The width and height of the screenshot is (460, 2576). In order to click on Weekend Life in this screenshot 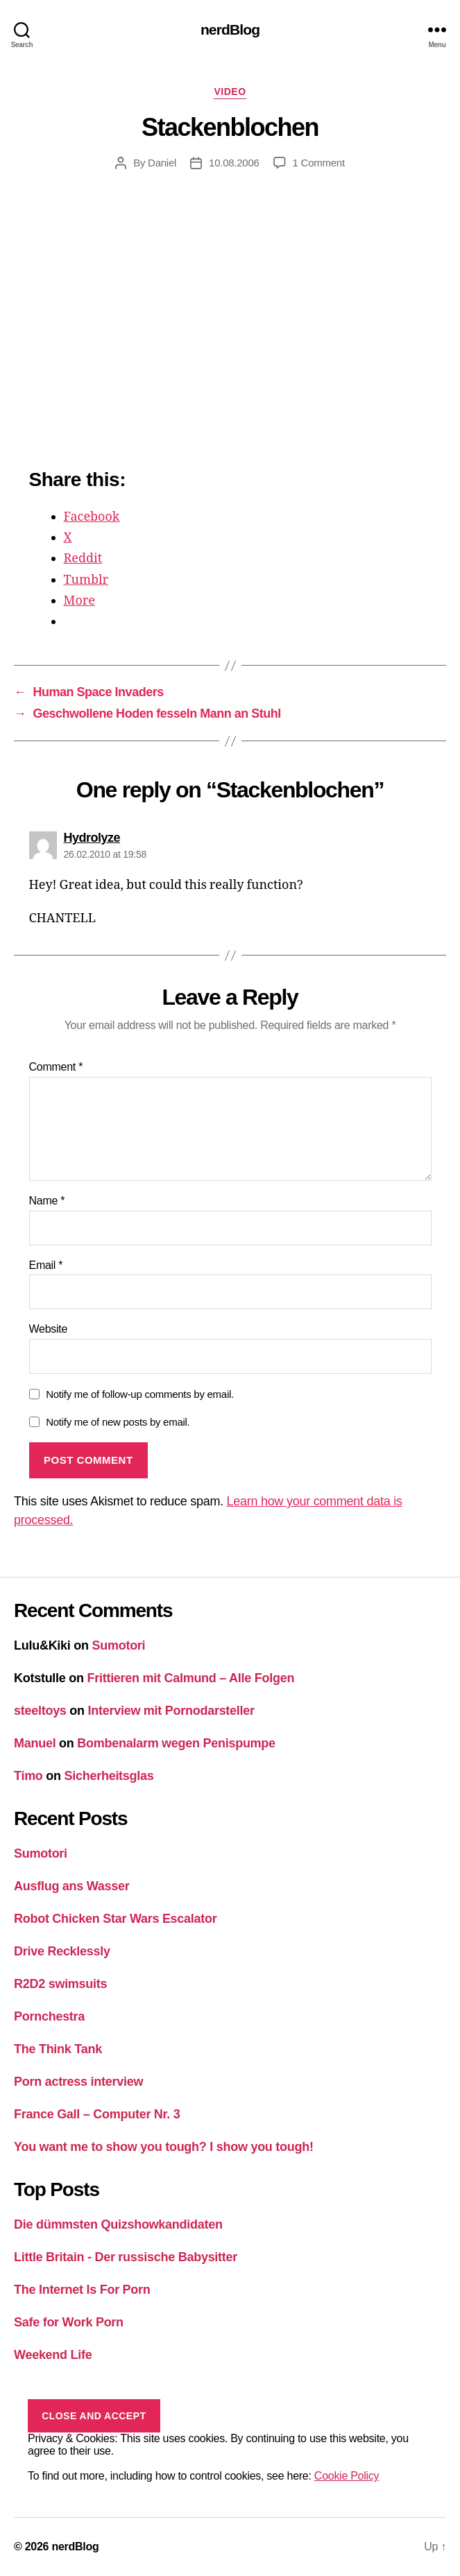, I will do `click(53, 2355)`.